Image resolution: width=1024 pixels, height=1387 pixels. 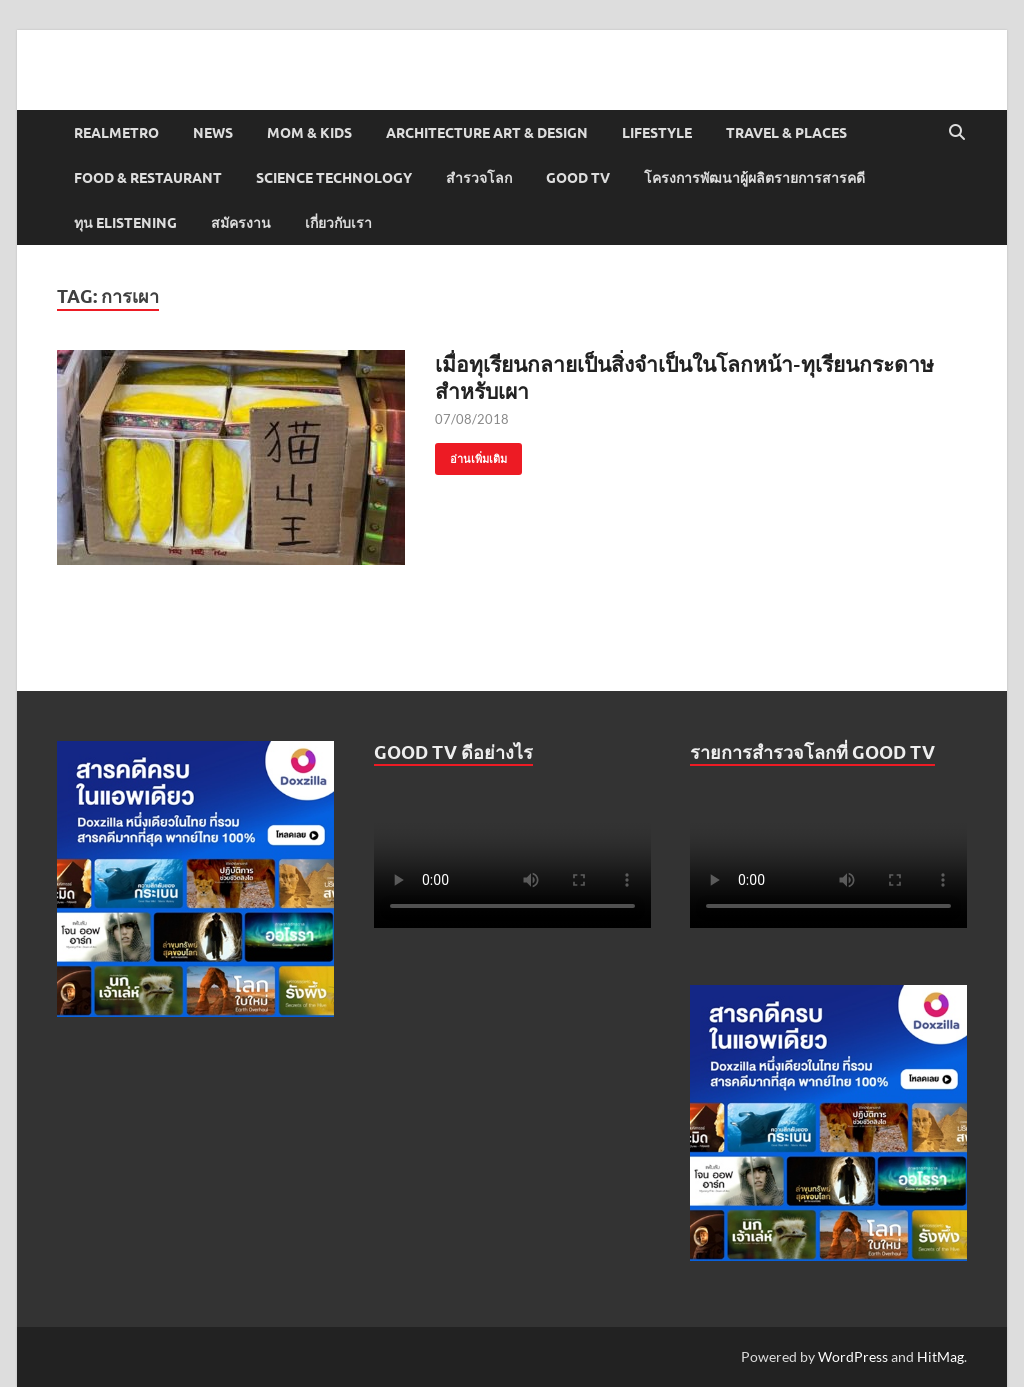 I want to click on Good TV, so click(x=578, y=178).